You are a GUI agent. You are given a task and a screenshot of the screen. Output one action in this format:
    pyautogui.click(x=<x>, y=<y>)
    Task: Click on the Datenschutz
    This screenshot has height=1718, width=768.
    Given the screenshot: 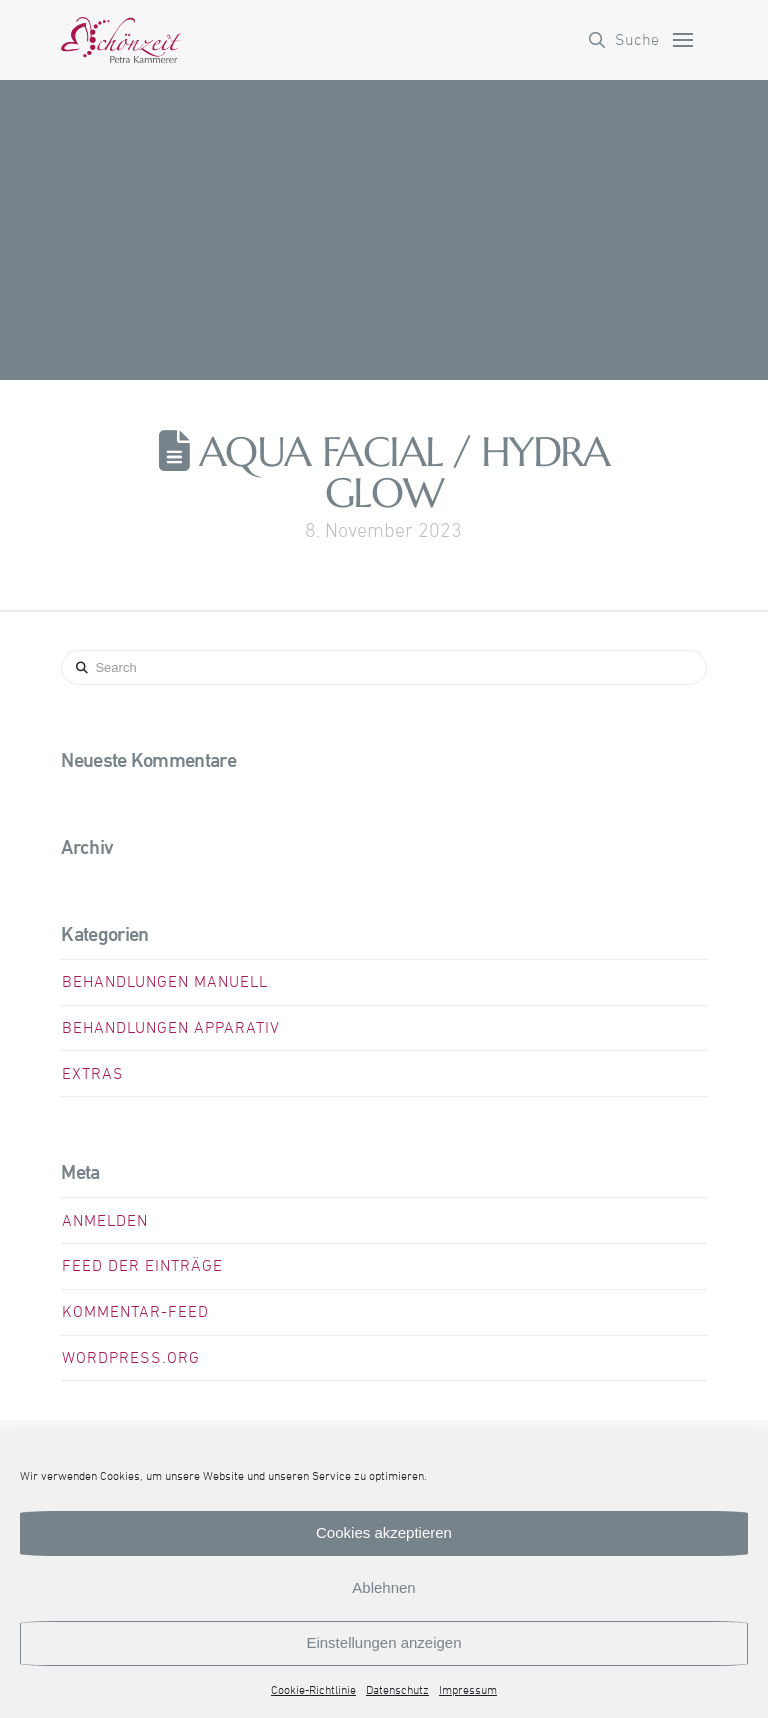 What is the action you would take?
    pyautogui.click(x=397, y=1691)
    